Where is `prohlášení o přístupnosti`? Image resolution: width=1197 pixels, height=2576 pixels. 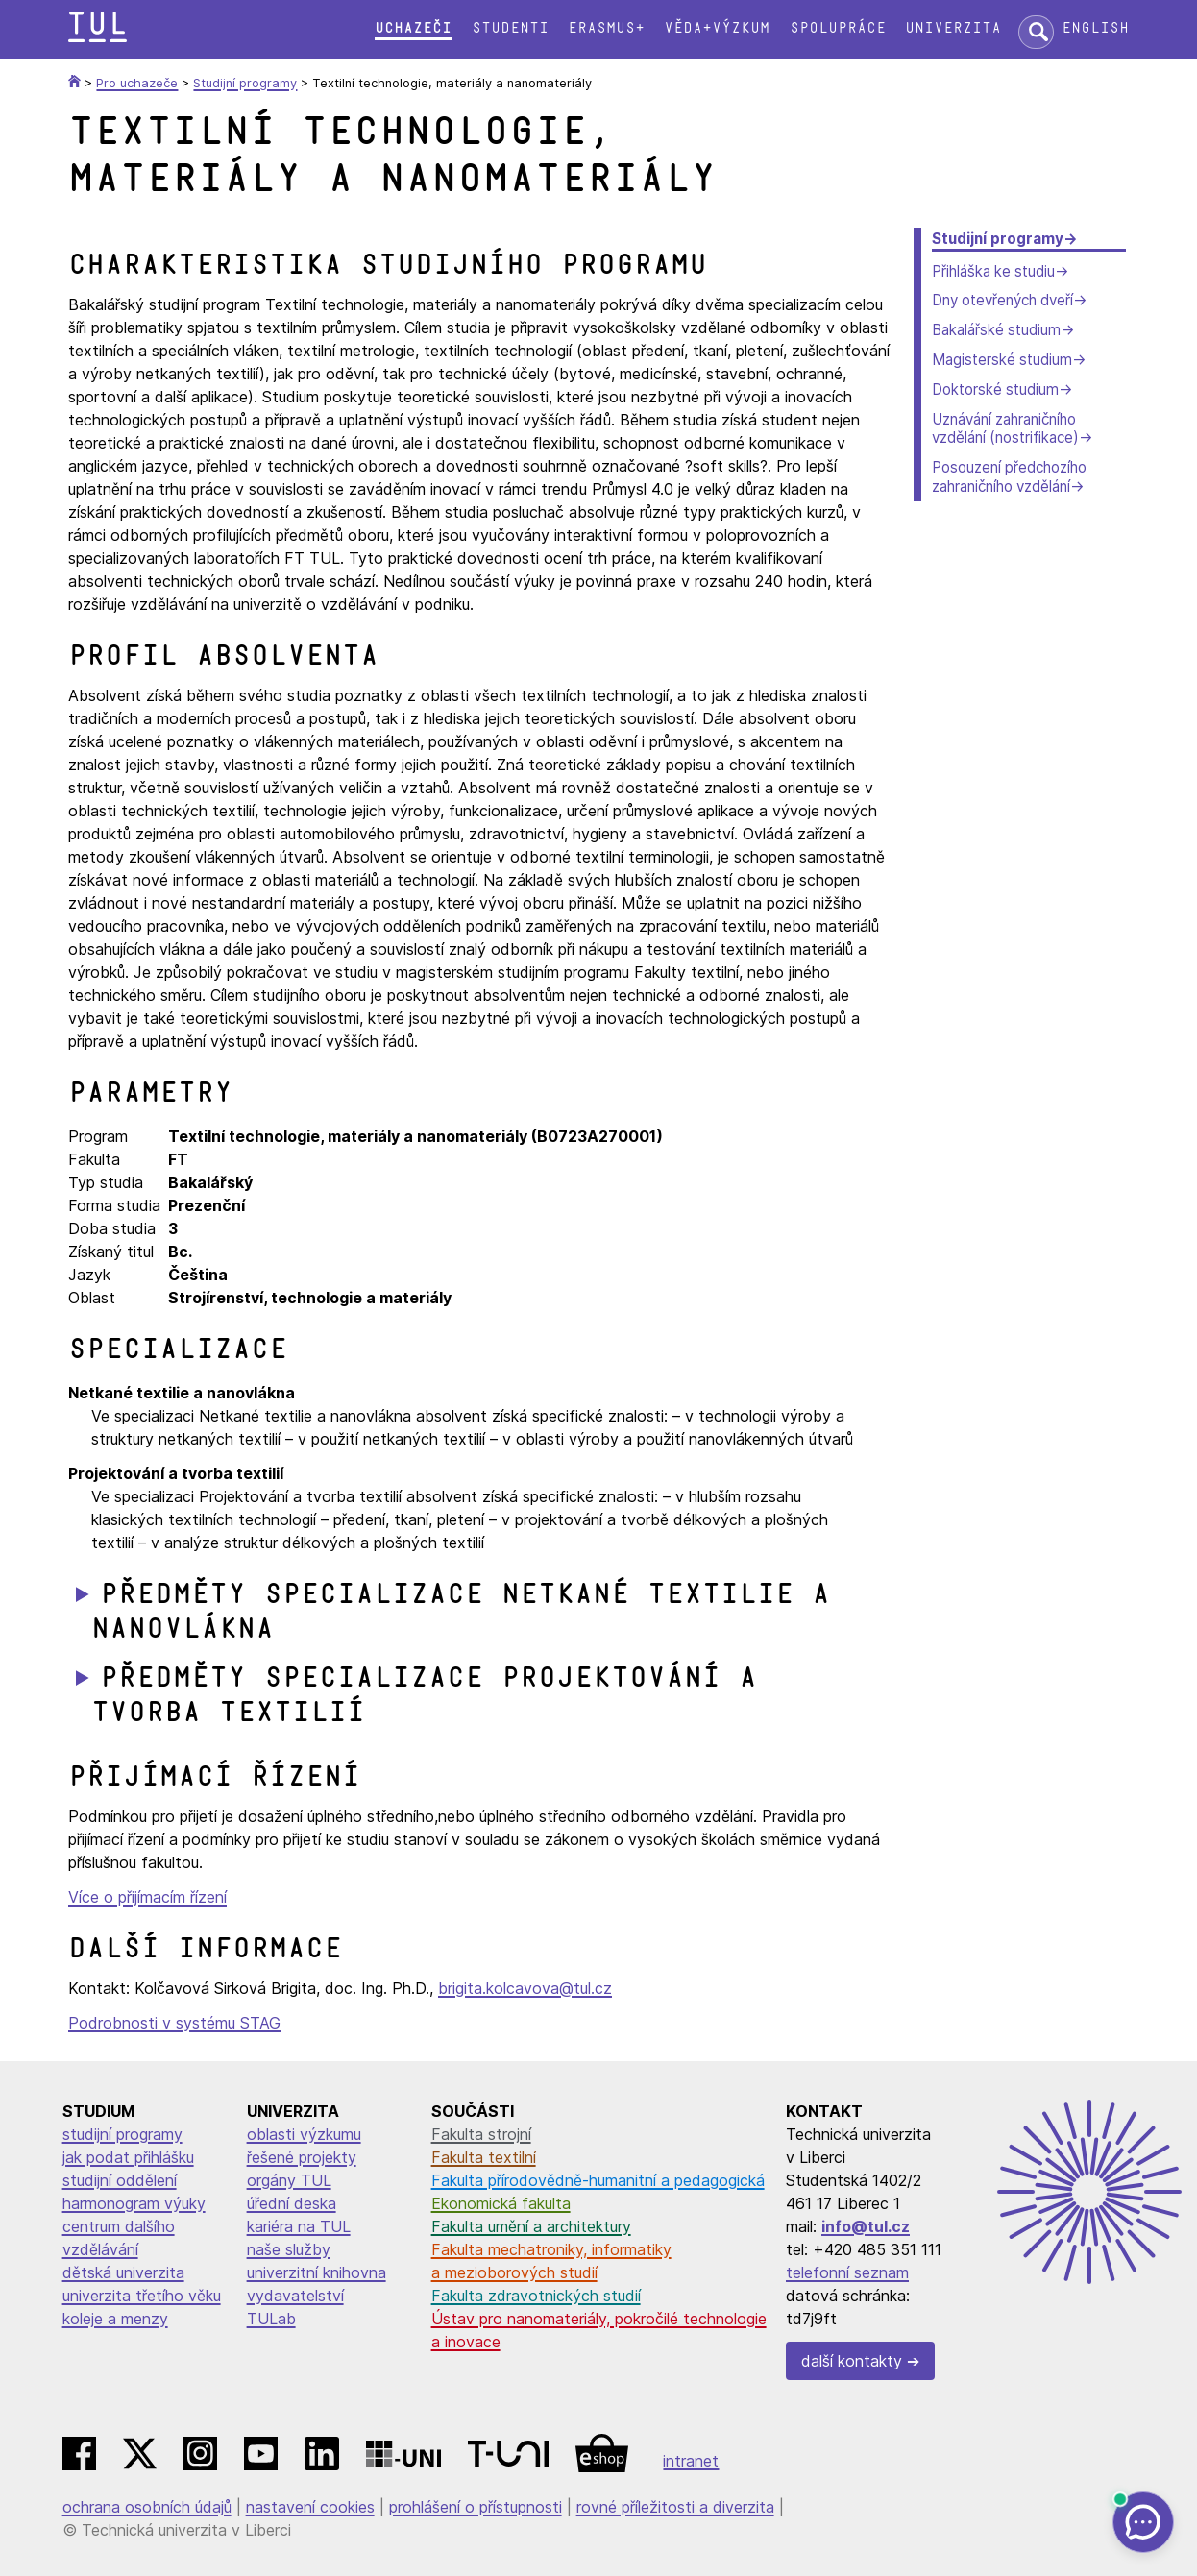
prohlášení o přístupnosti is located at coordinates (475, 2506).